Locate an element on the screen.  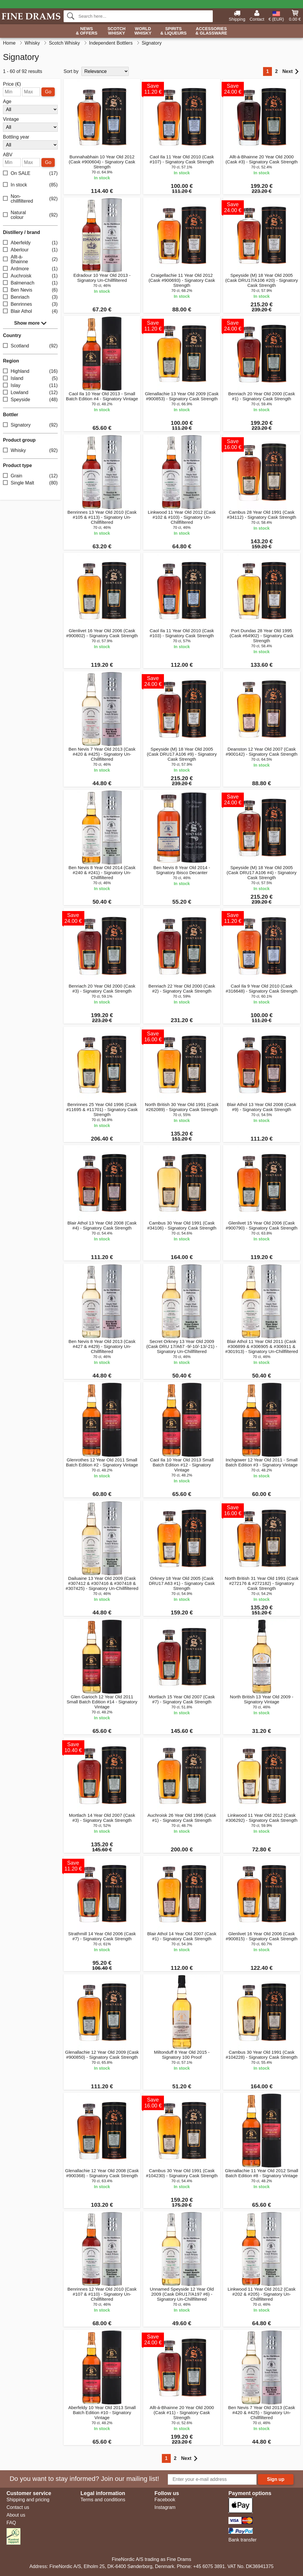
Instagram is located at coordinates (164, 2507).